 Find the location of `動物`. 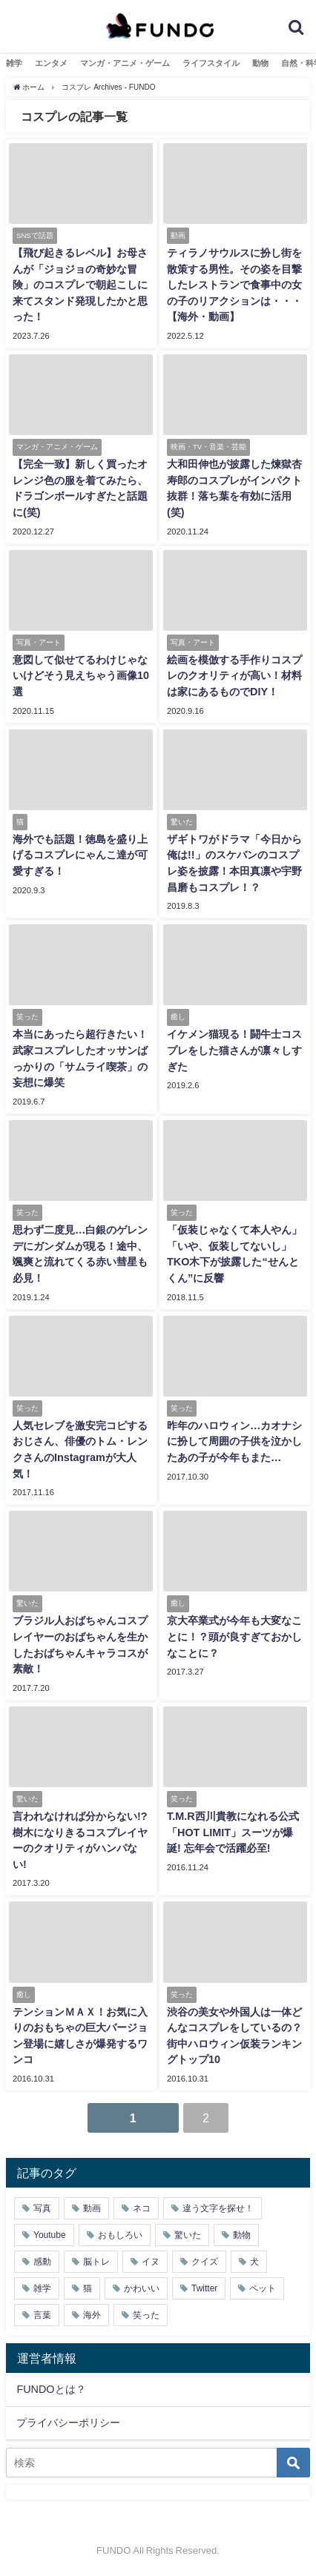

動物 is located at coordinates (260, 63).